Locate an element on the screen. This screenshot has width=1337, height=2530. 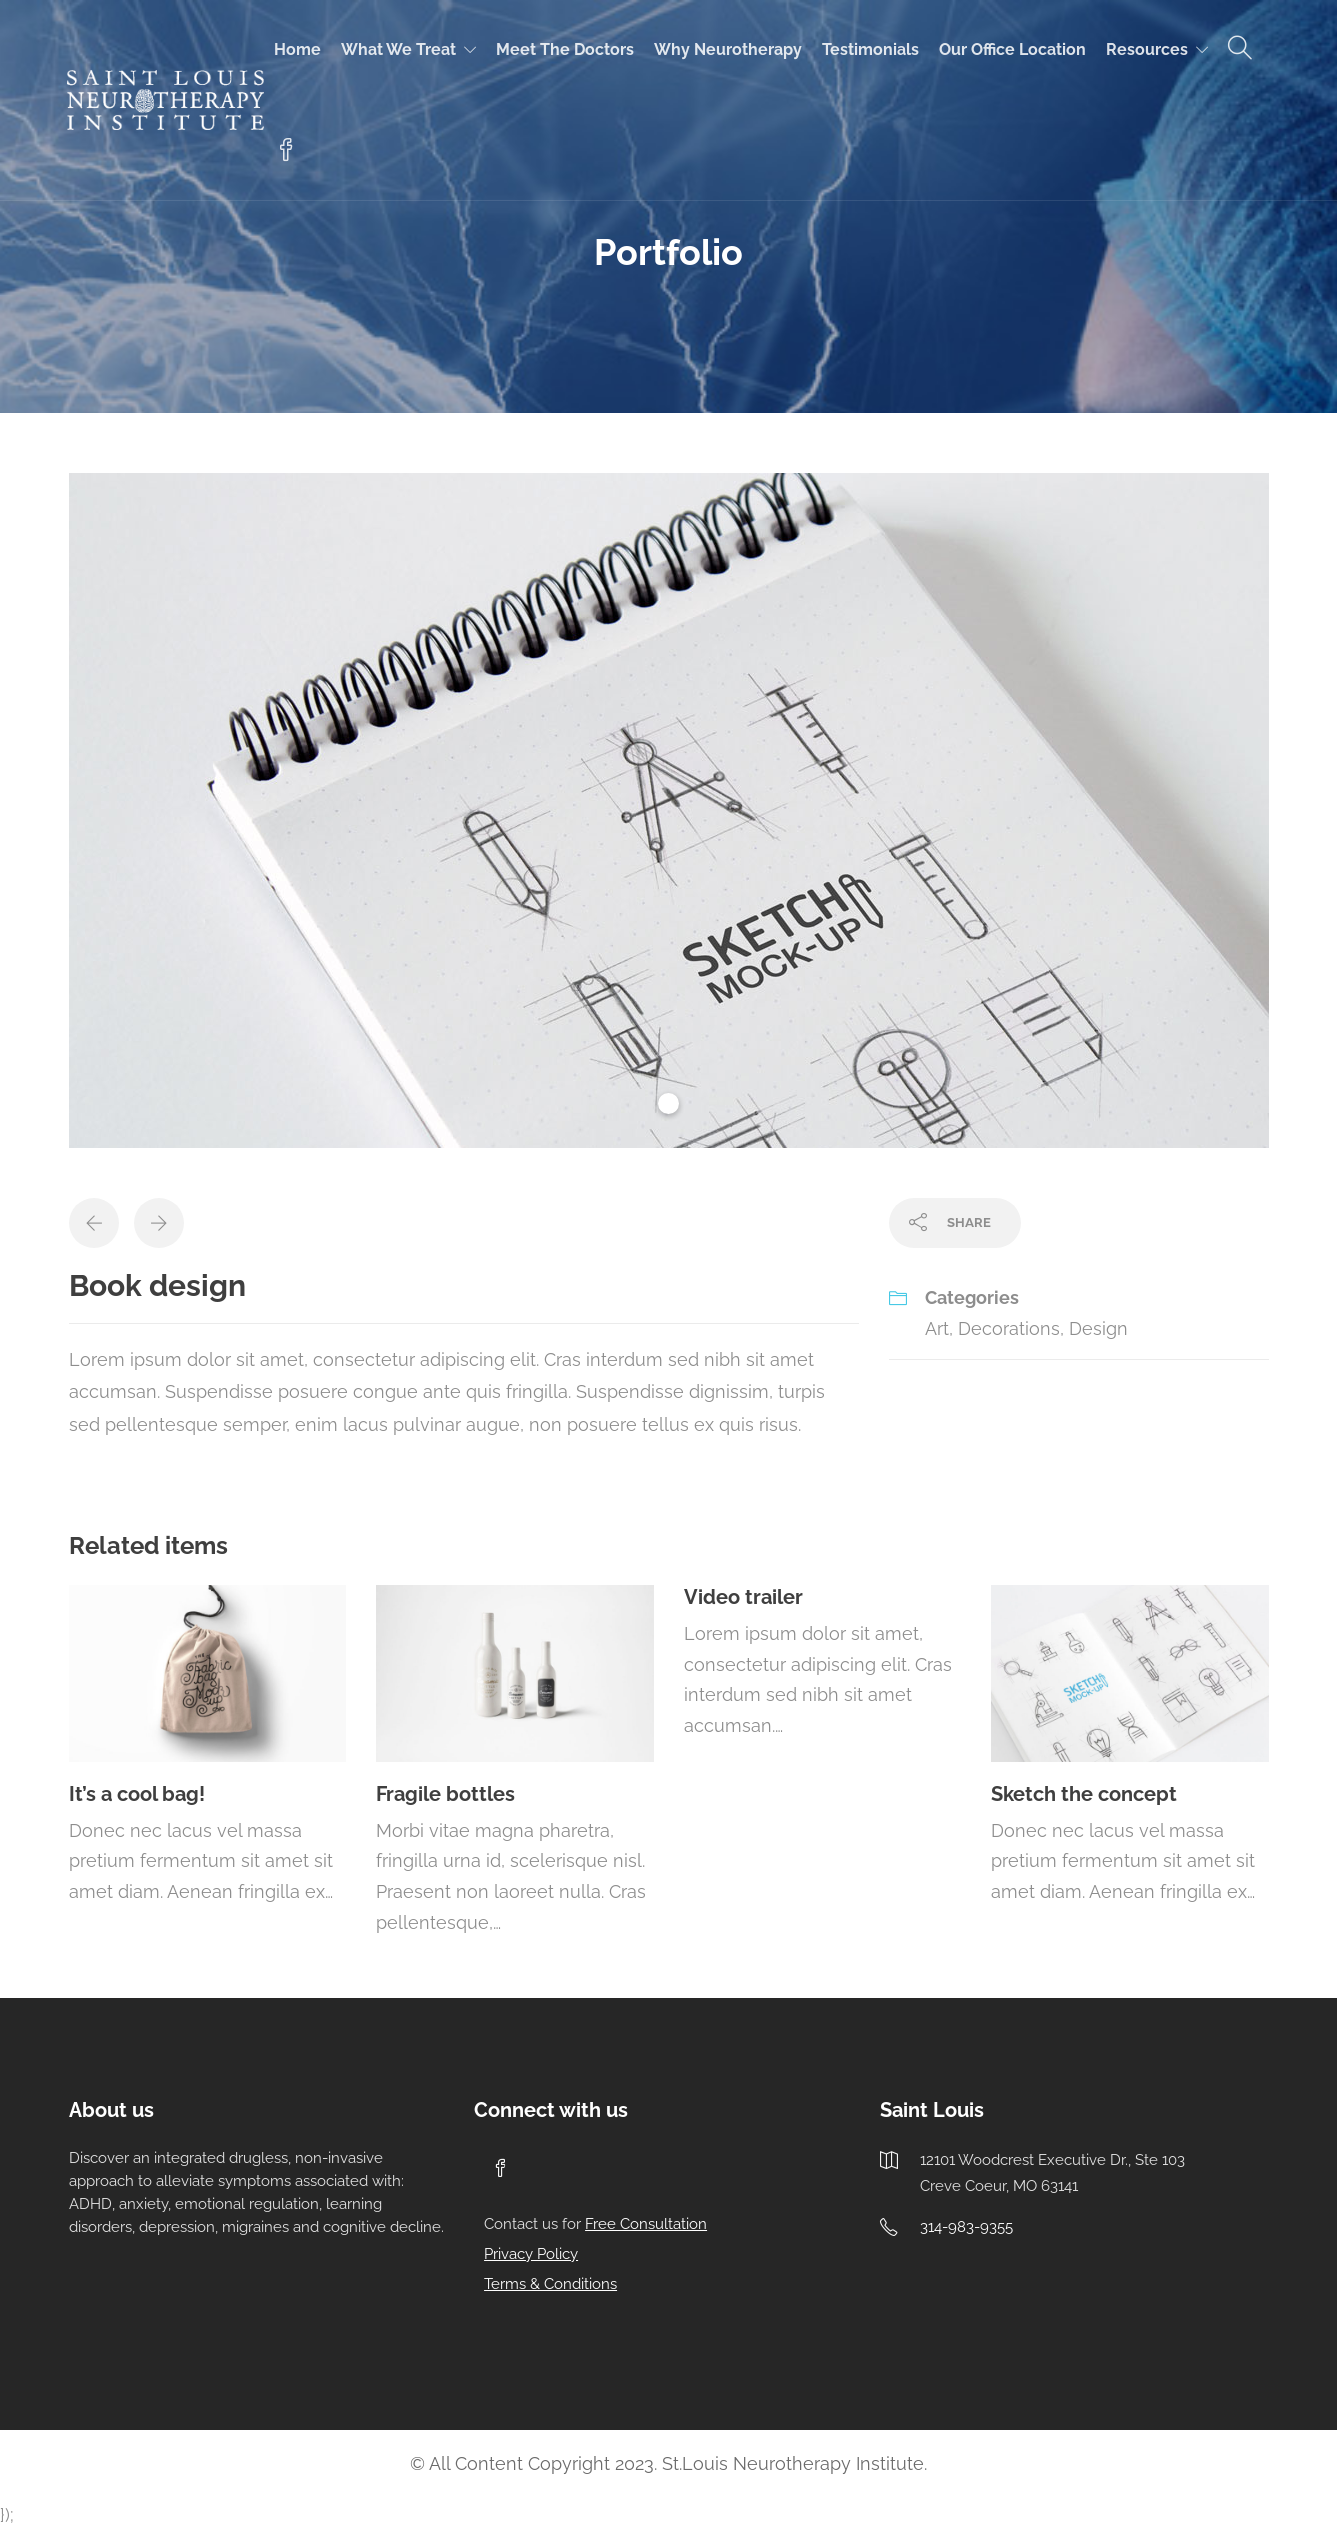
Our Office Location is located at coordinates (1012, 49).